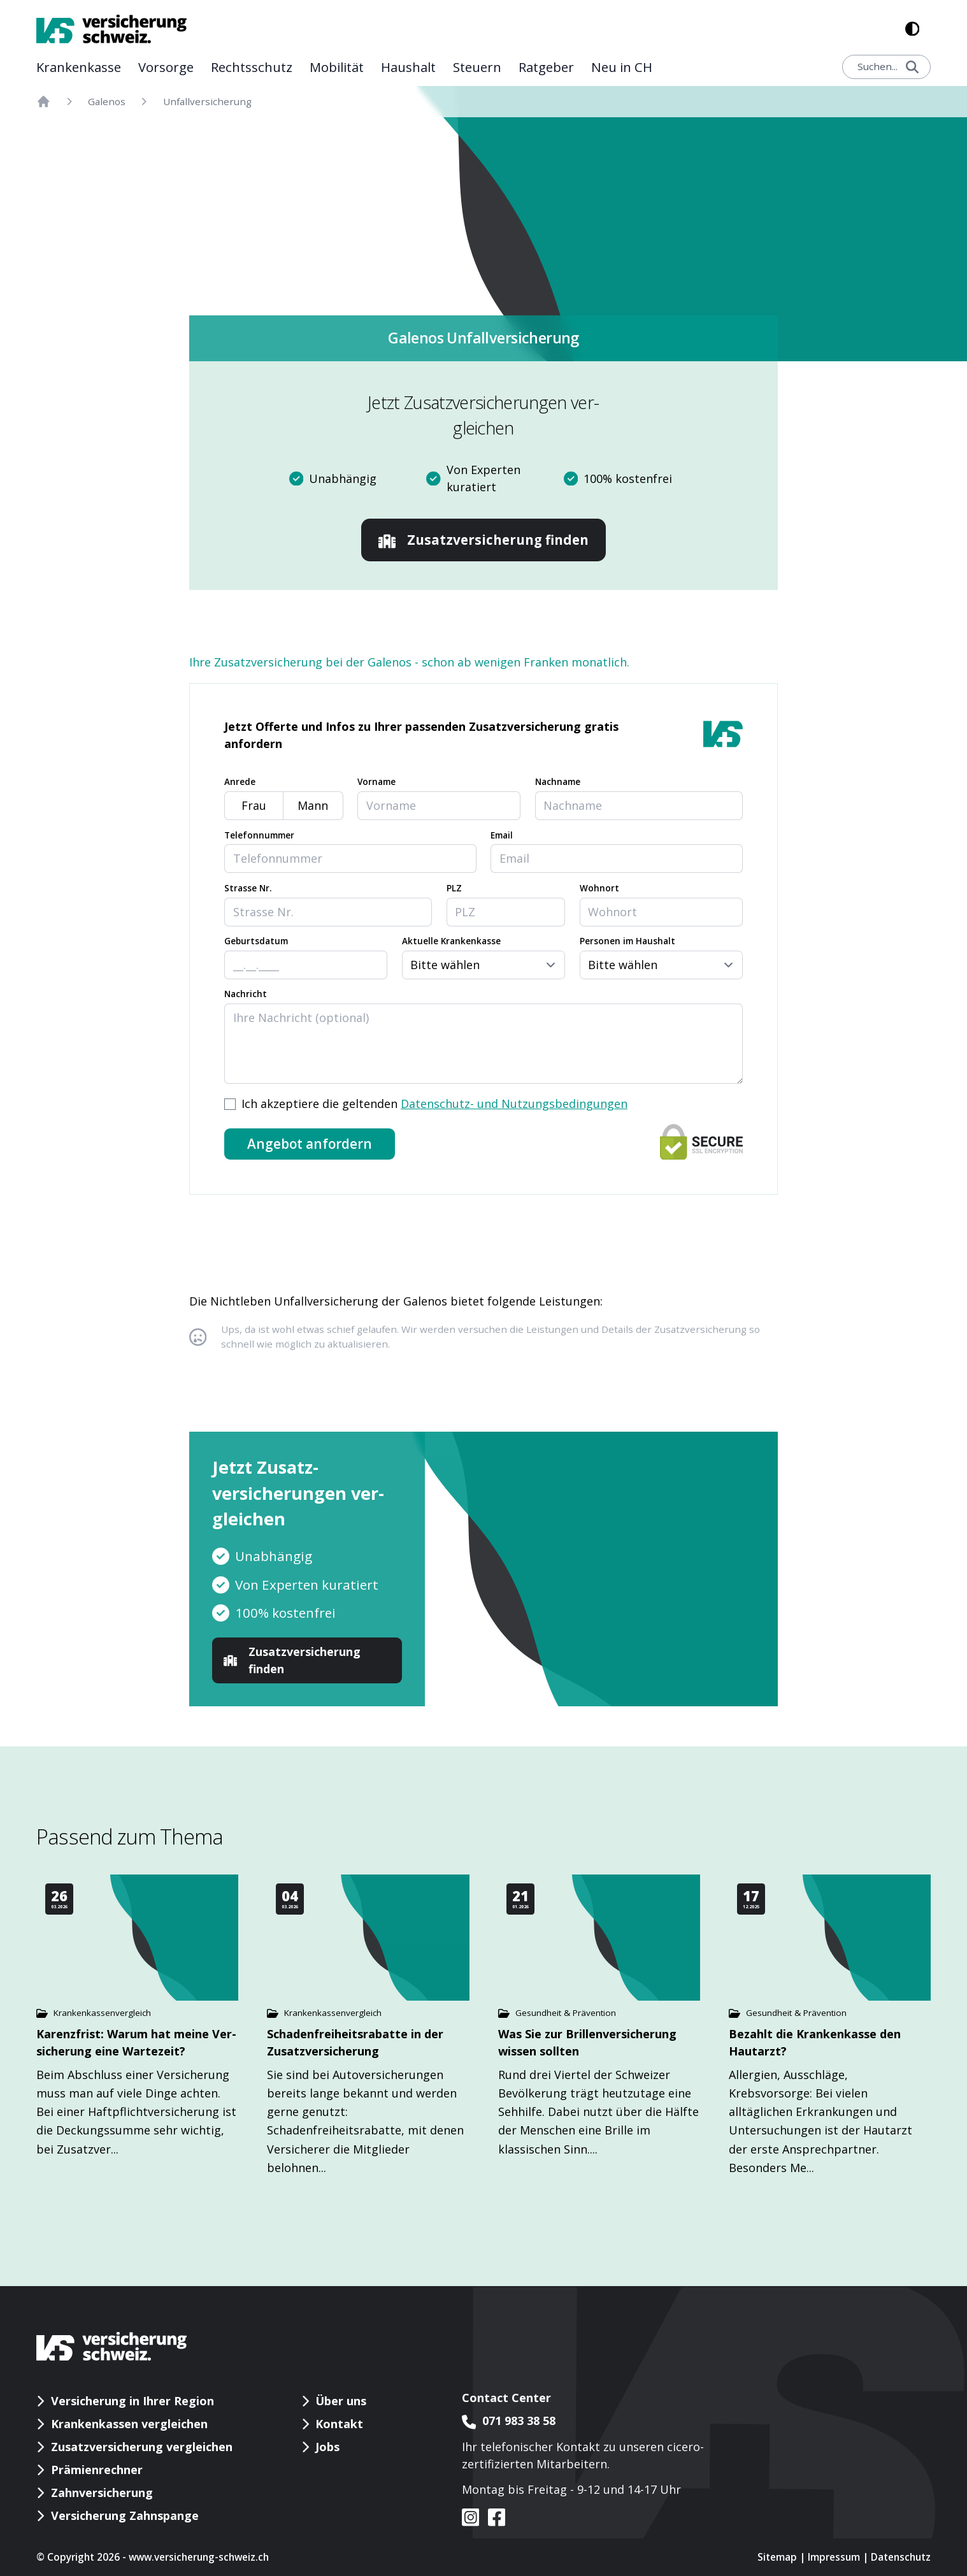 Image resolution: width=967 pixels, height=2576 pixels. Describe the element at coordinates (78, 67) in the screenshot. I see `Kranken­kasse` at that location.